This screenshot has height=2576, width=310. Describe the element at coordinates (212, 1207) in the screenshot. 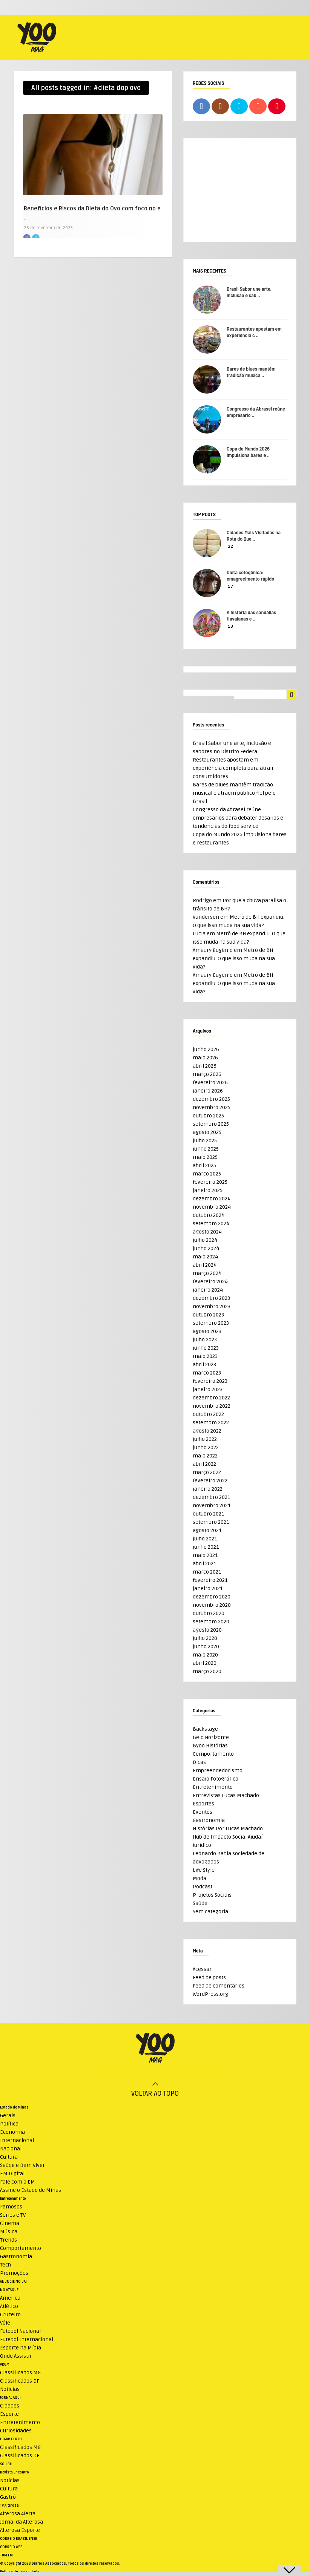

I see `novembro 2024` at that location.